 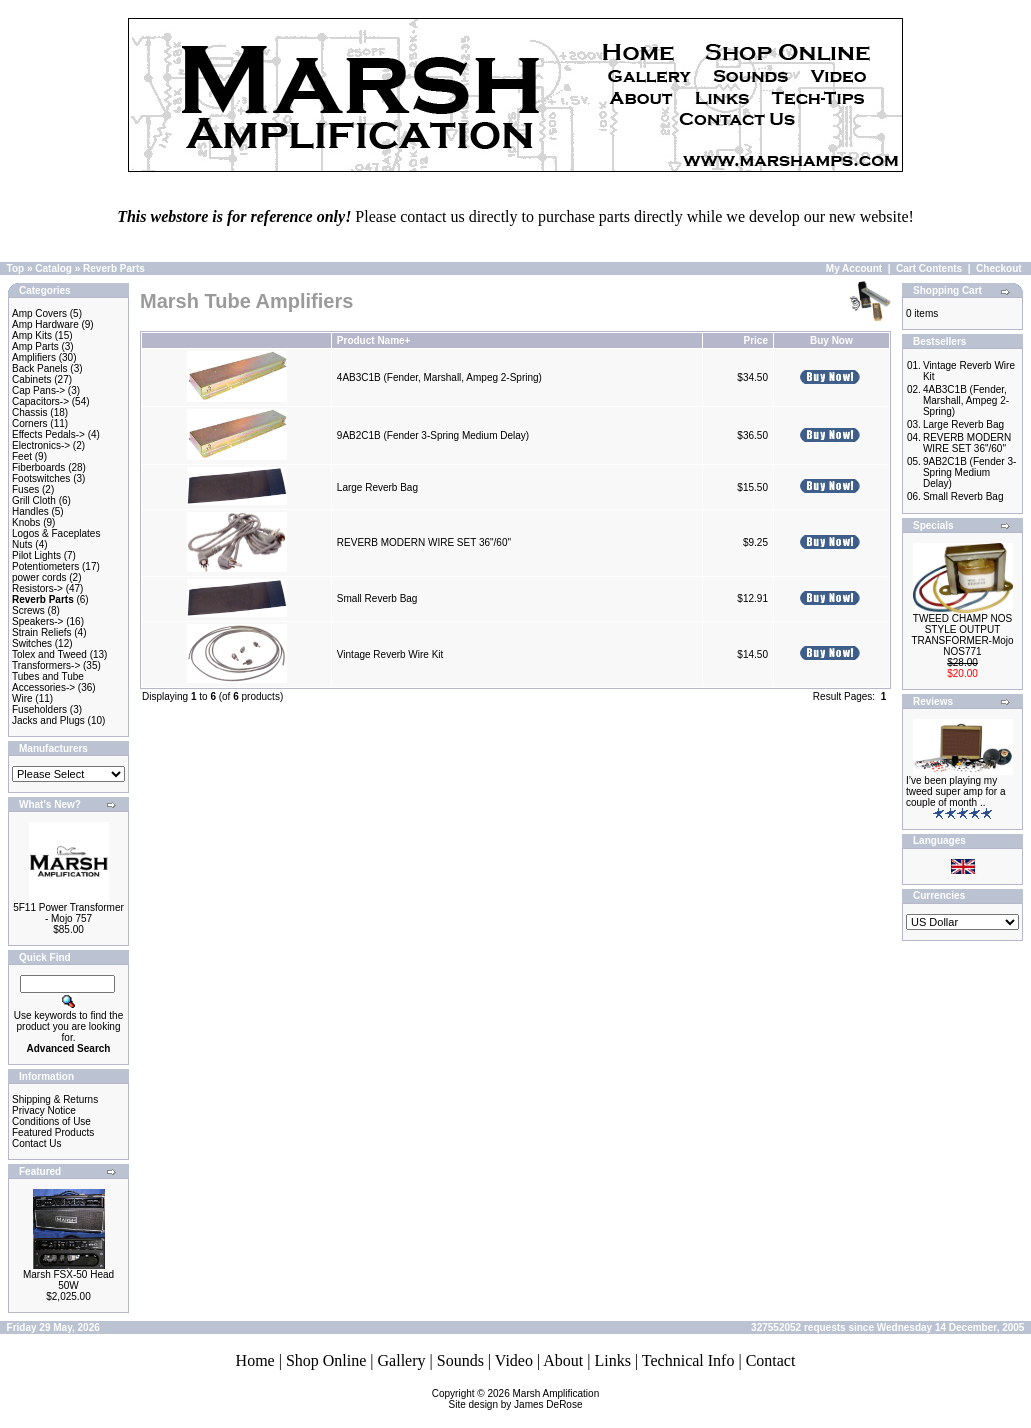 I want to click on Strain Reliefs, so click(x=41, y=632).